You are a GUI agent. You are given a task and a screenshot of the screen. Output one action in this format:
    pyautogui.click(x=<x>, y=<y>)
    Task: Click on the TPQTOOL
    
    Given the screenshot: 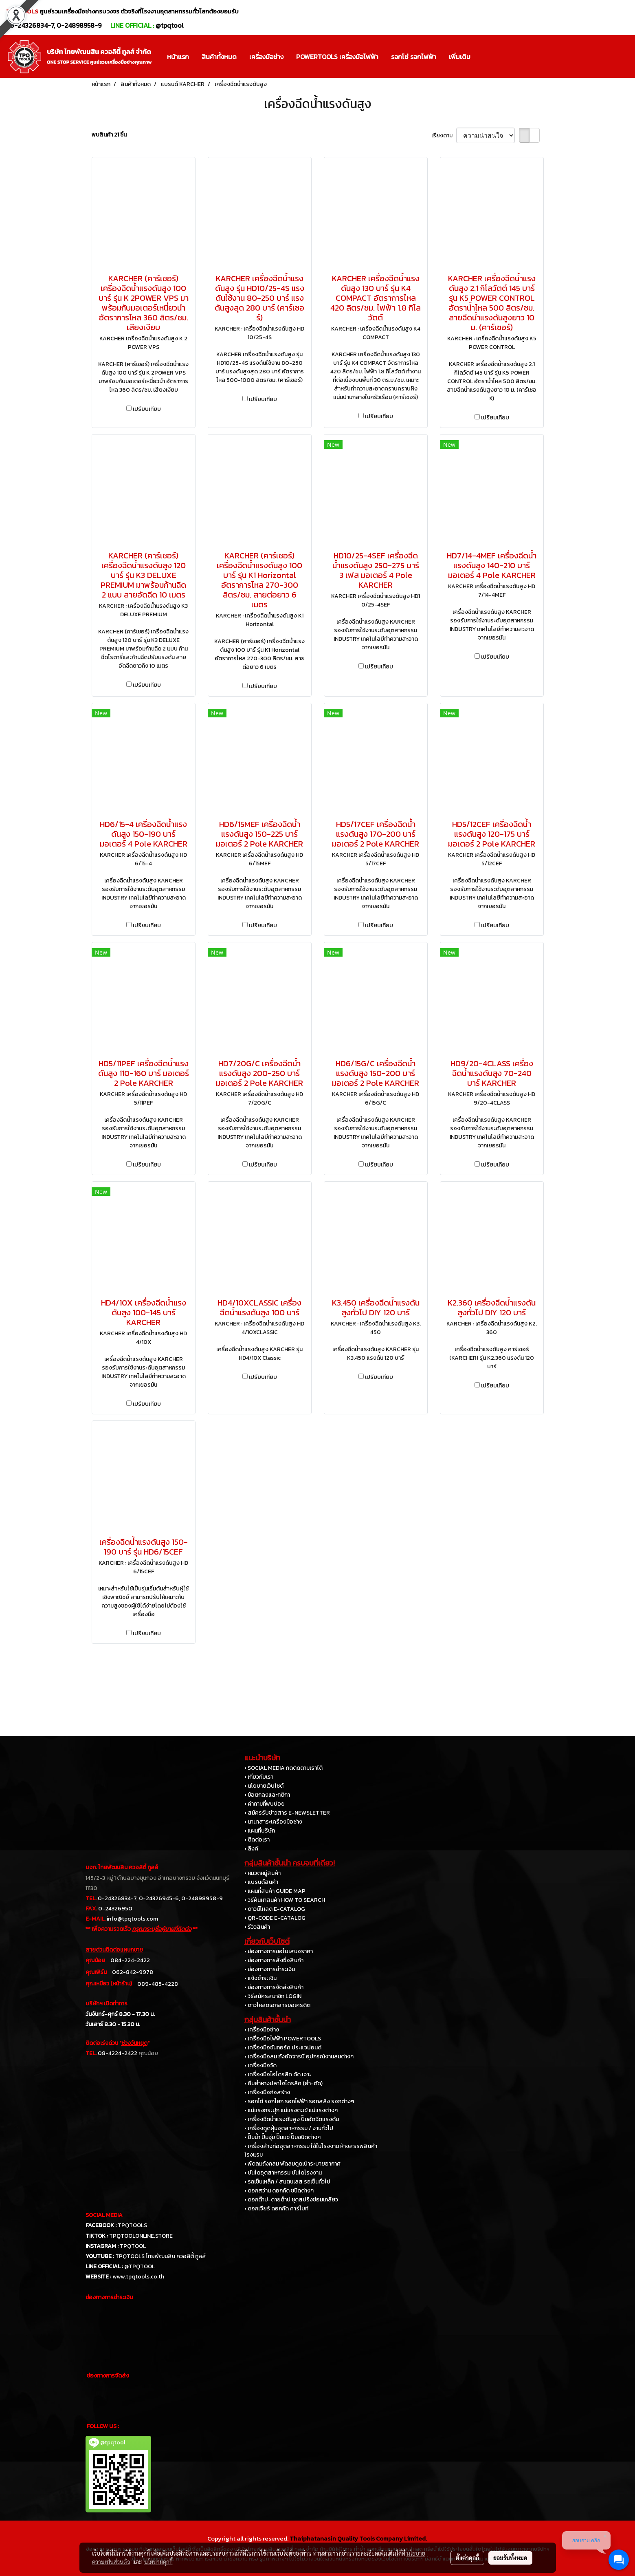 What is the action you would take?
    pyautogui.click(x=133, y=2246)
    